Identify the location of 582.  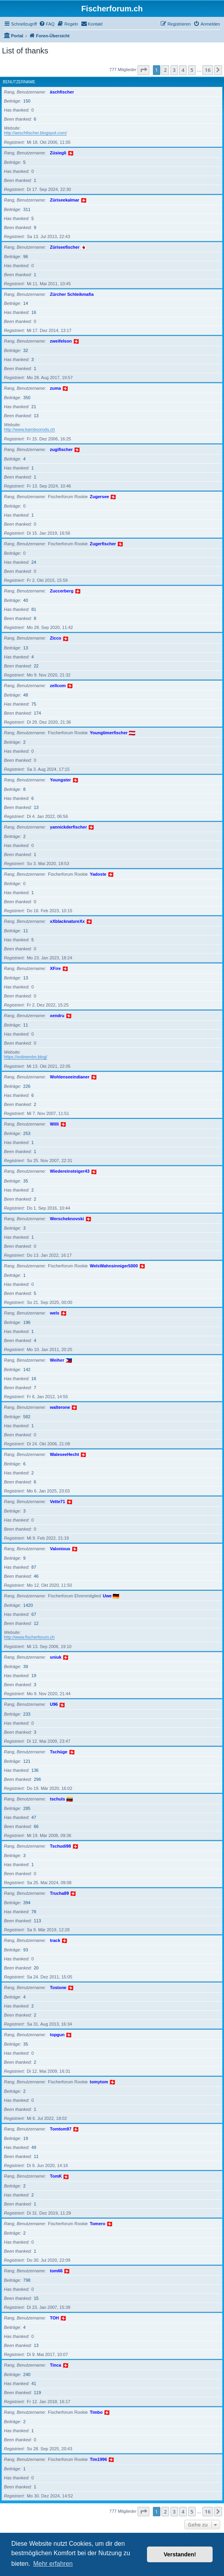
(26, 1416).